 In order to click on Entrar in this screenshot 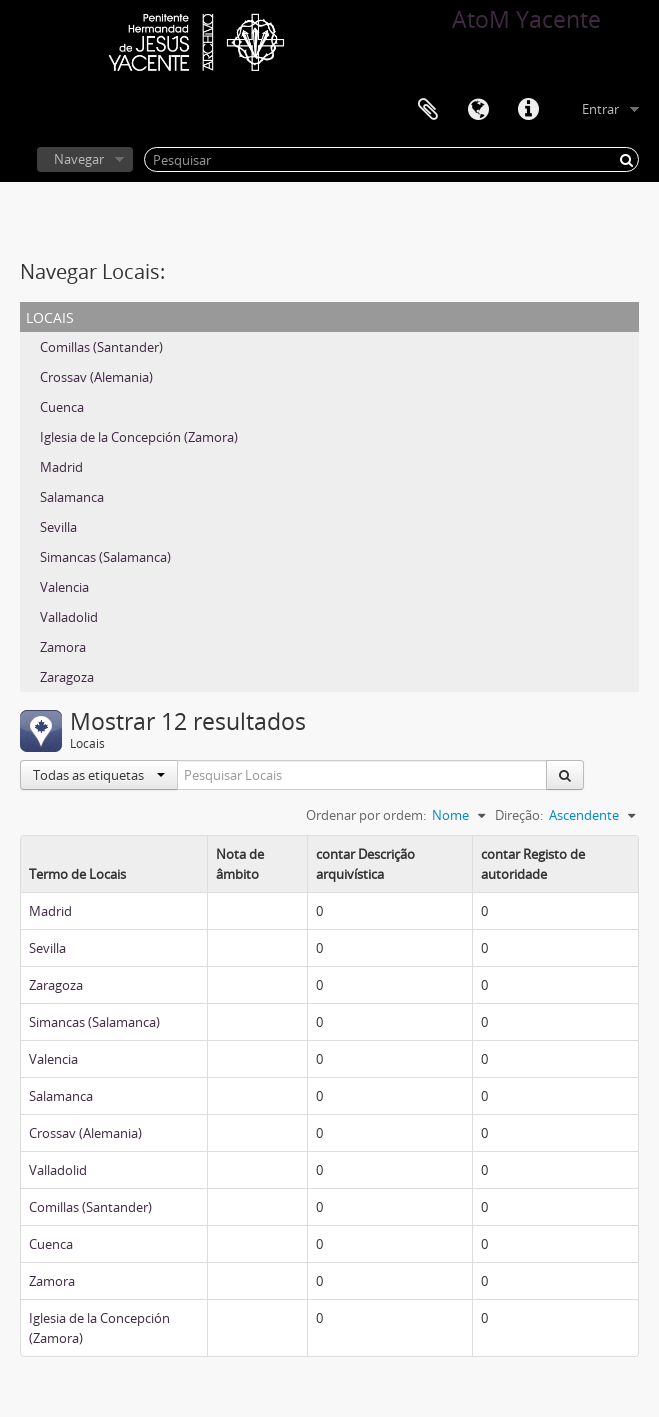, I will do `click(600, 109)`.